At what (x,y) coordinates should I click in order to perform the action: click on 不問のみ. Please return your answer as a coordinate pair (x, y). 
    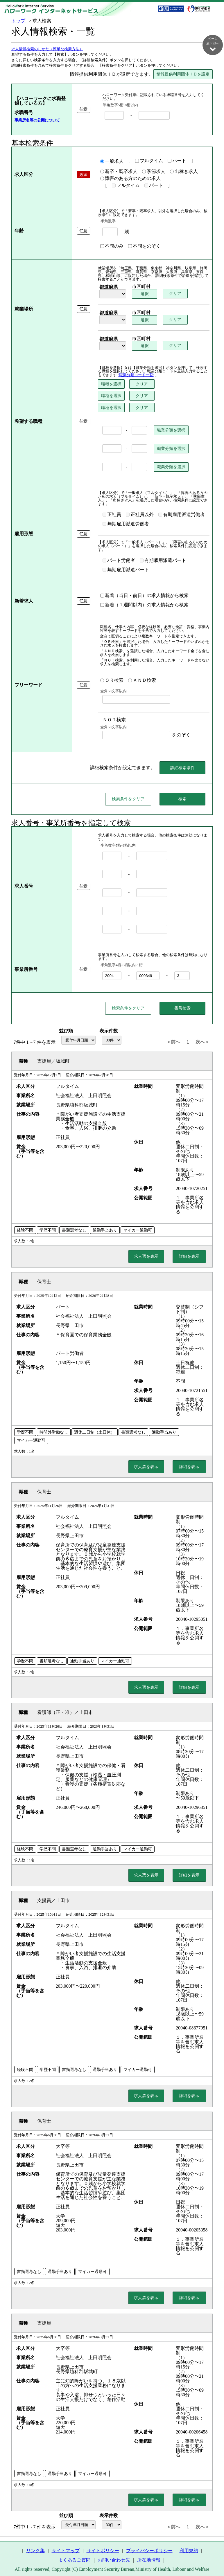
    Looking at the image, I should click on (103, 246).